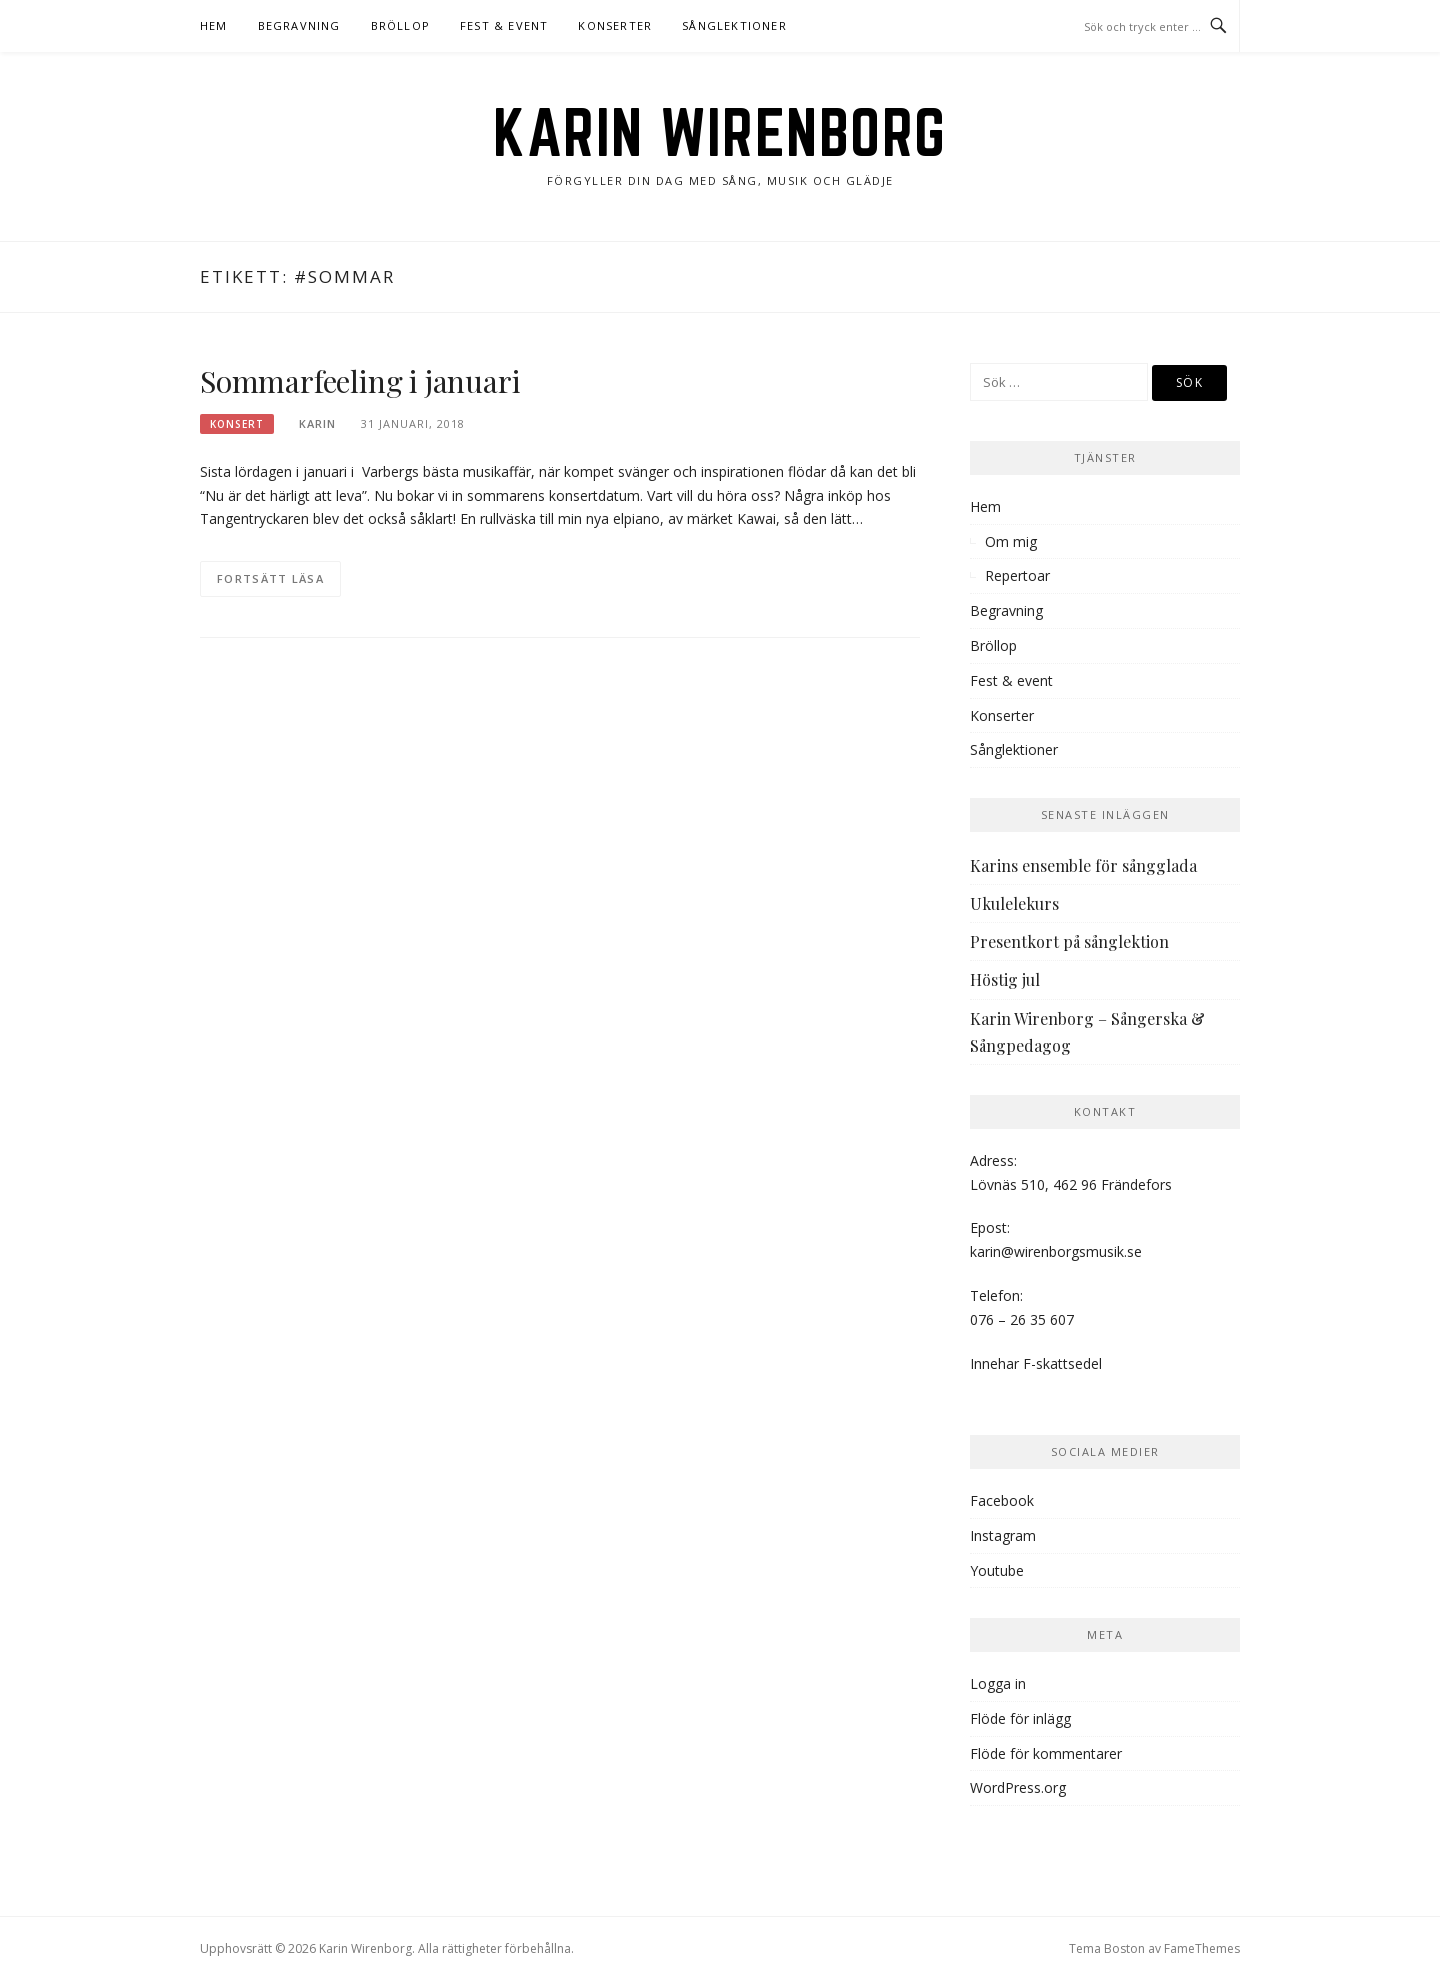 The height and width of the screenshot is (1982, 1440). What do you see at coordinates (1005, 979) in the screenshot?
I see `Höstig jul` at bounding box center [1005, 979].